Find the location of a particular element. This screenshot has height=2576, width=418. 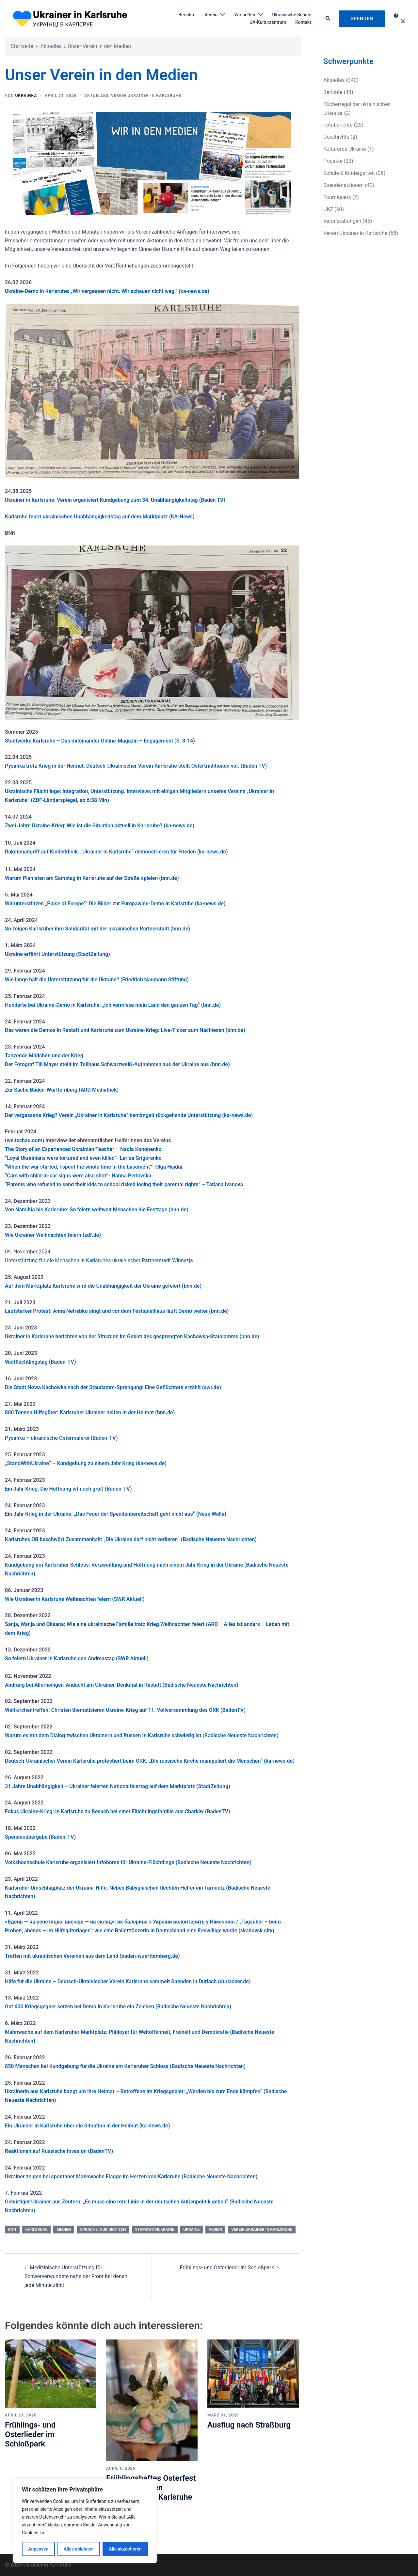

So feiern Ukrainer in Karlsruhe den Andreastag (SWR Aktuell) is located at coordinates (77, 1658).